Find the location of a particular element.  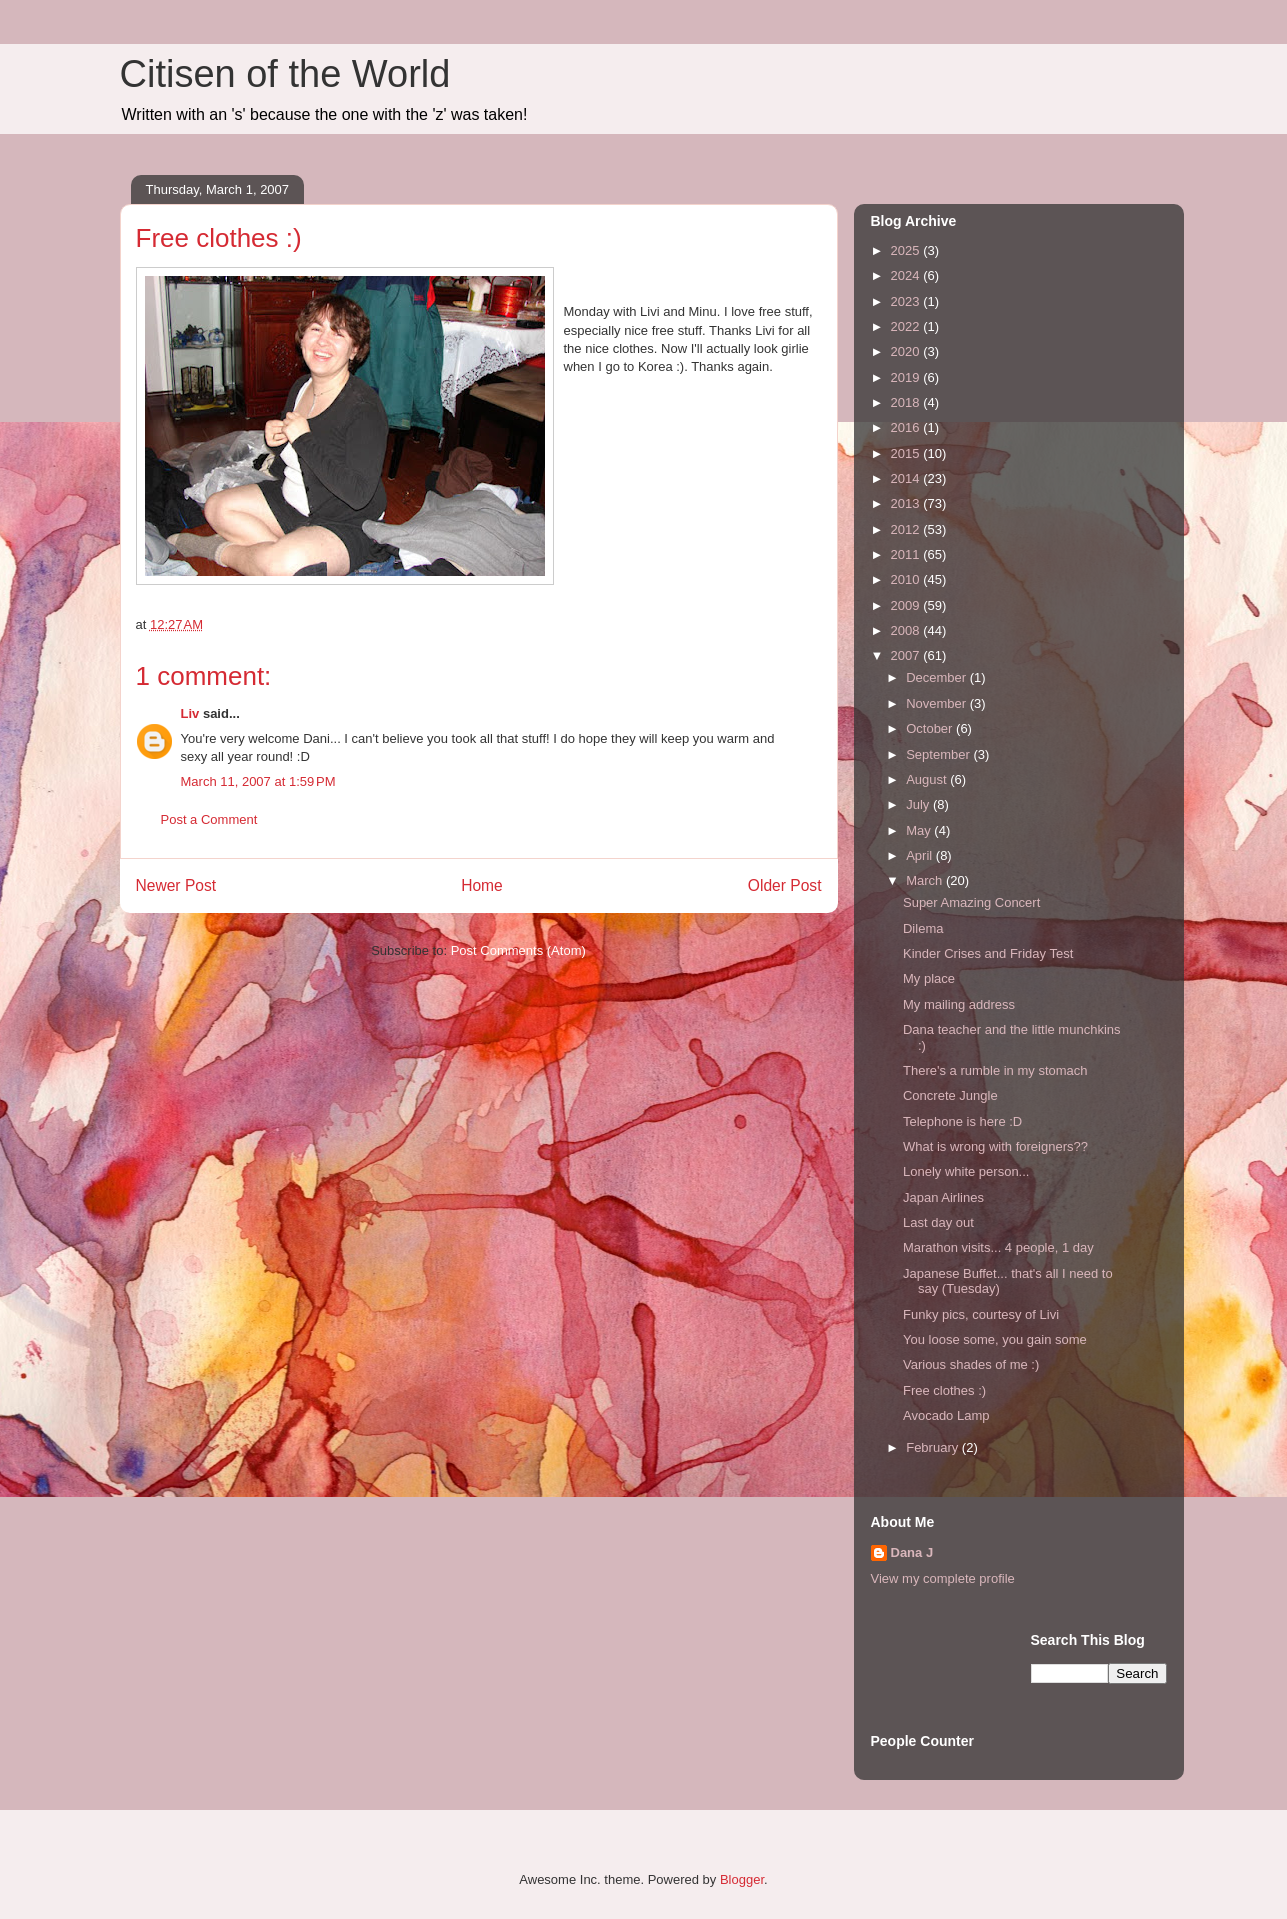

Concrete Jungle is located at coordinates (950, 1095).